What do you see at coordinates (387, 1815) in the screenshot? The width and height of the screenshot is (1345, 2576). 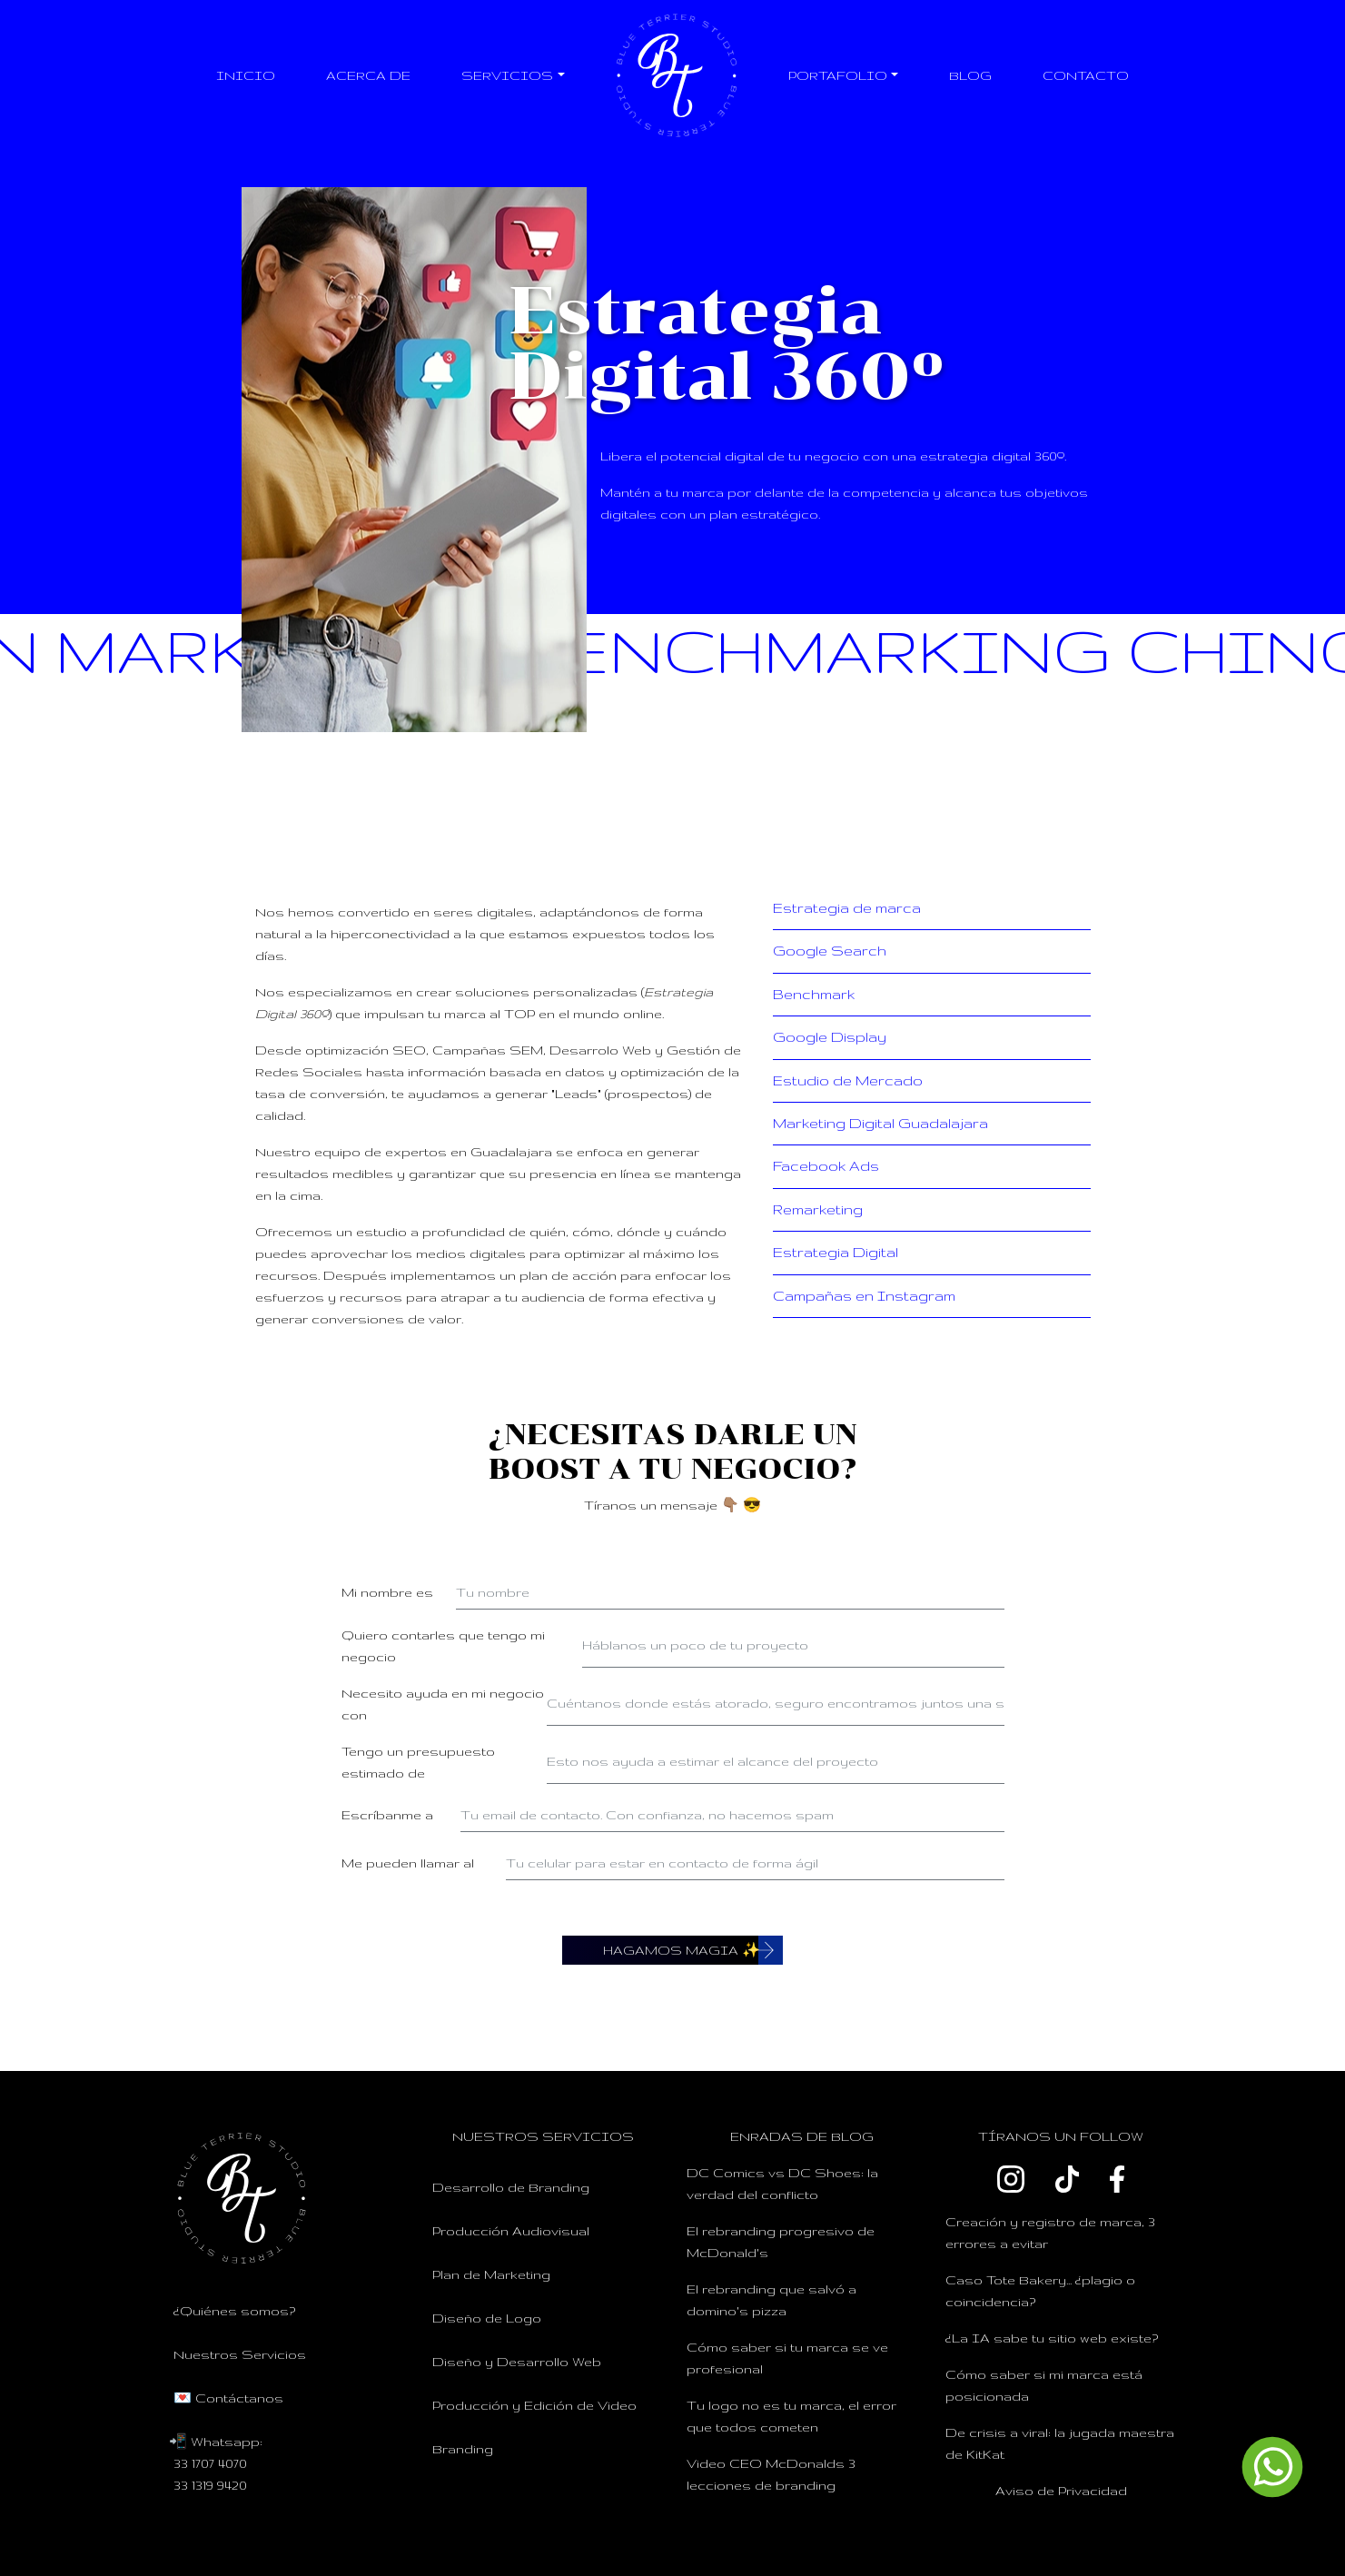 I see `Escríbanme a` at bounding box center [387, 1815].